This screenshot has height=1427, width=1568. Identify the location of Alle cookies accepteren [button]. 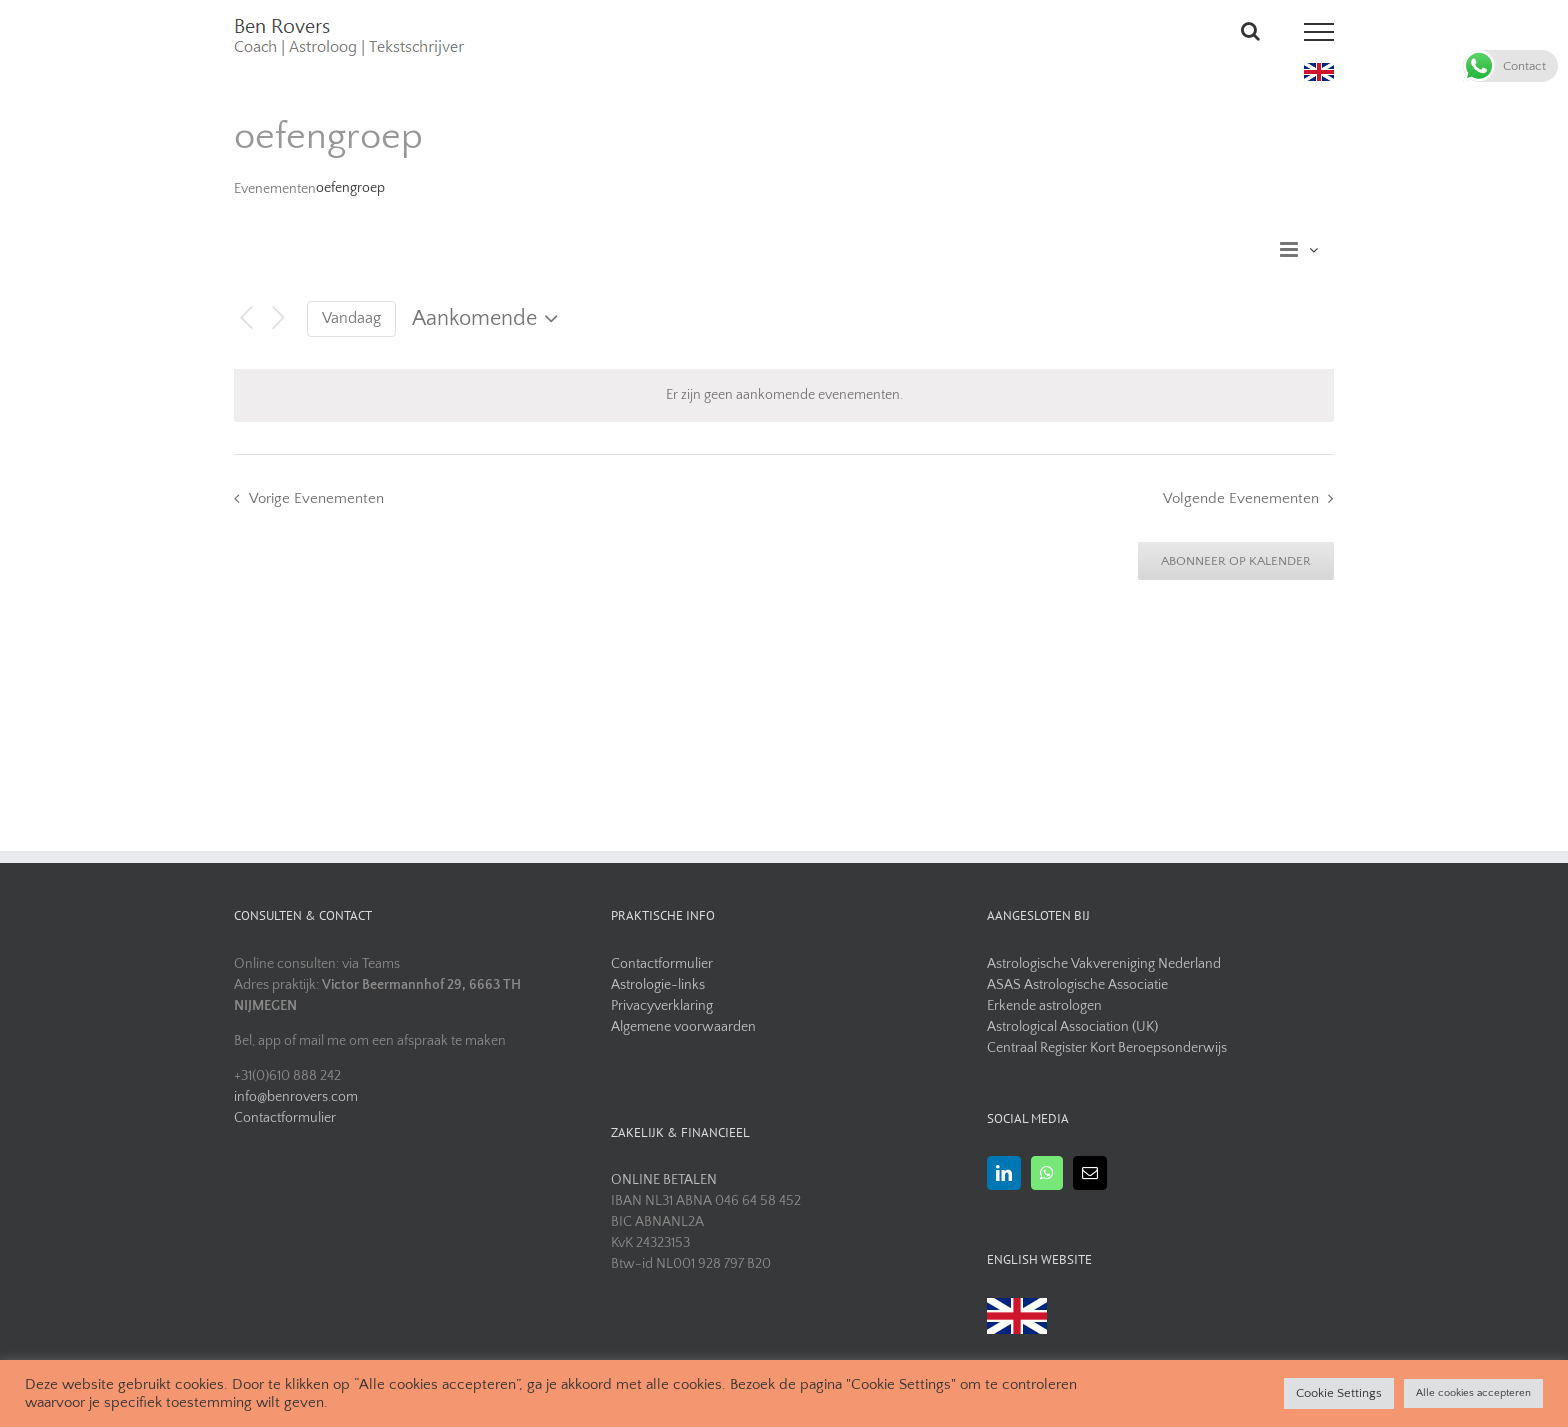
(1473, 1393).